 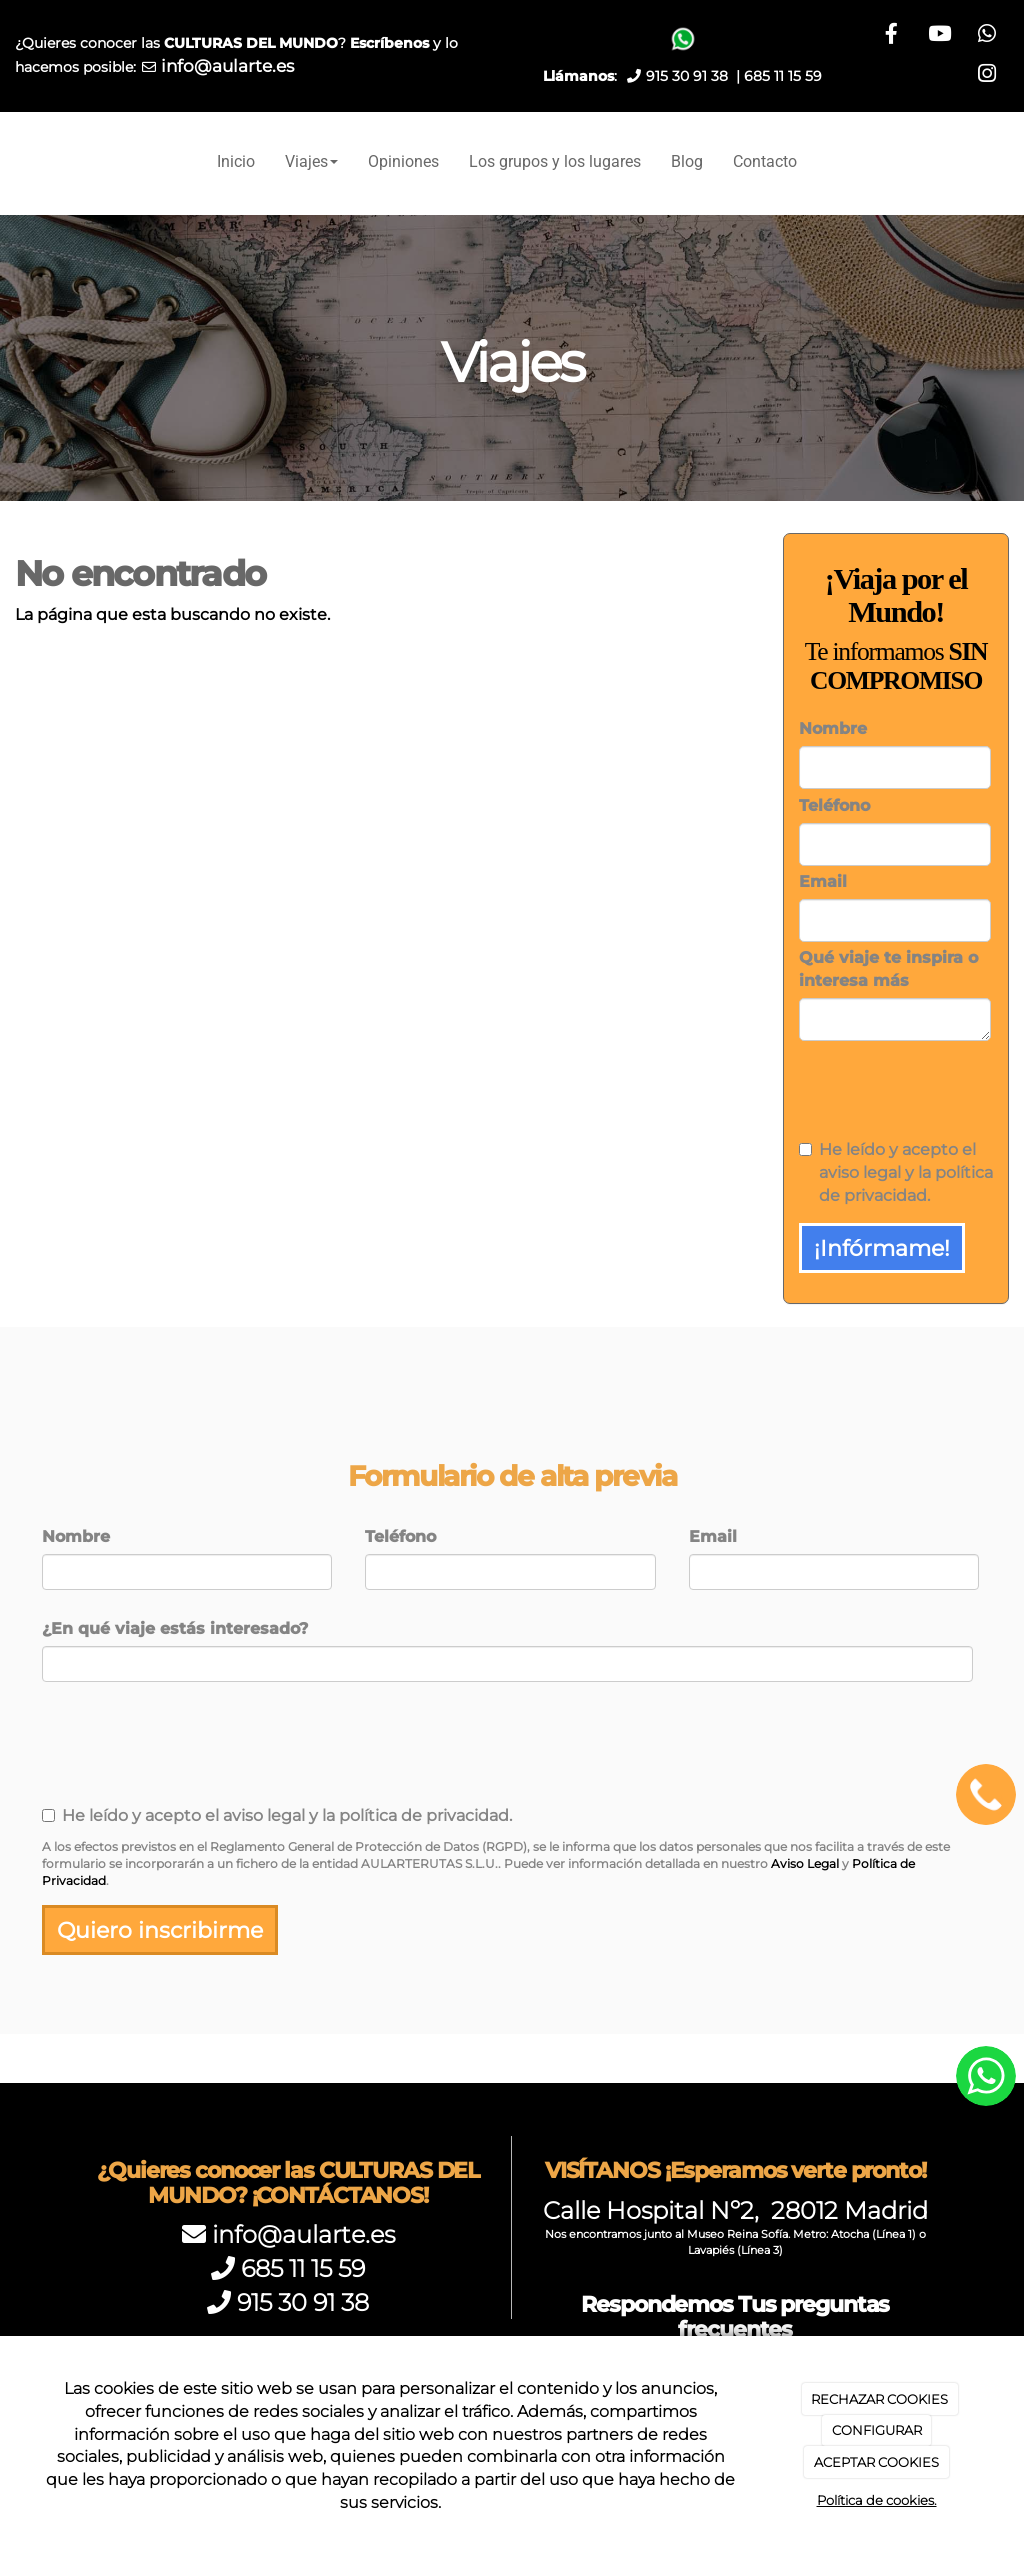 What do you see at coordinates (687, 161) in the screenshot?
I see `Blog` at bounding box center [687, 161].